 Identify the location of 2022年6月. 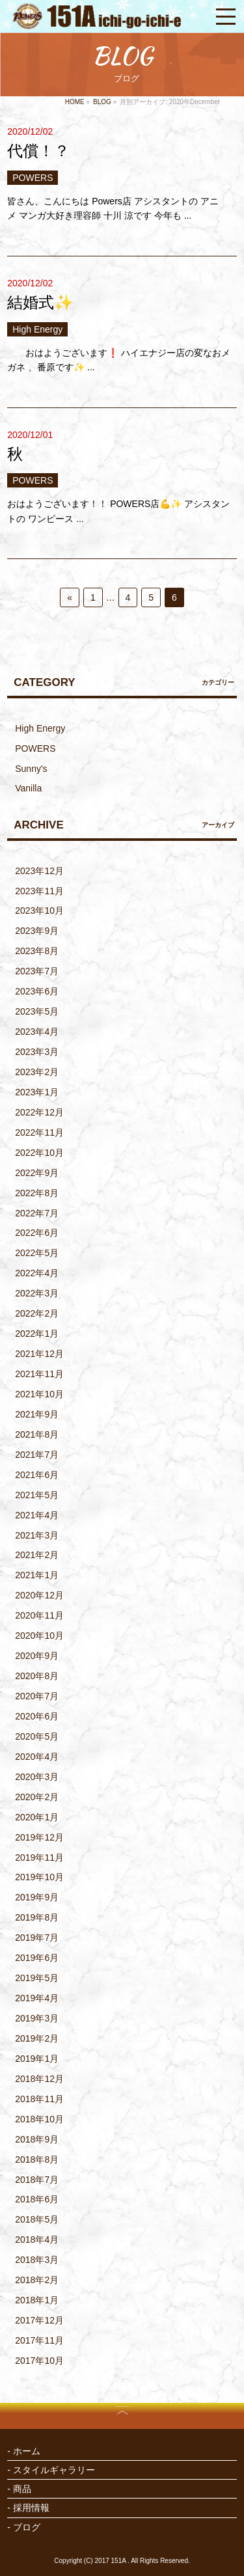
(37, 1232).